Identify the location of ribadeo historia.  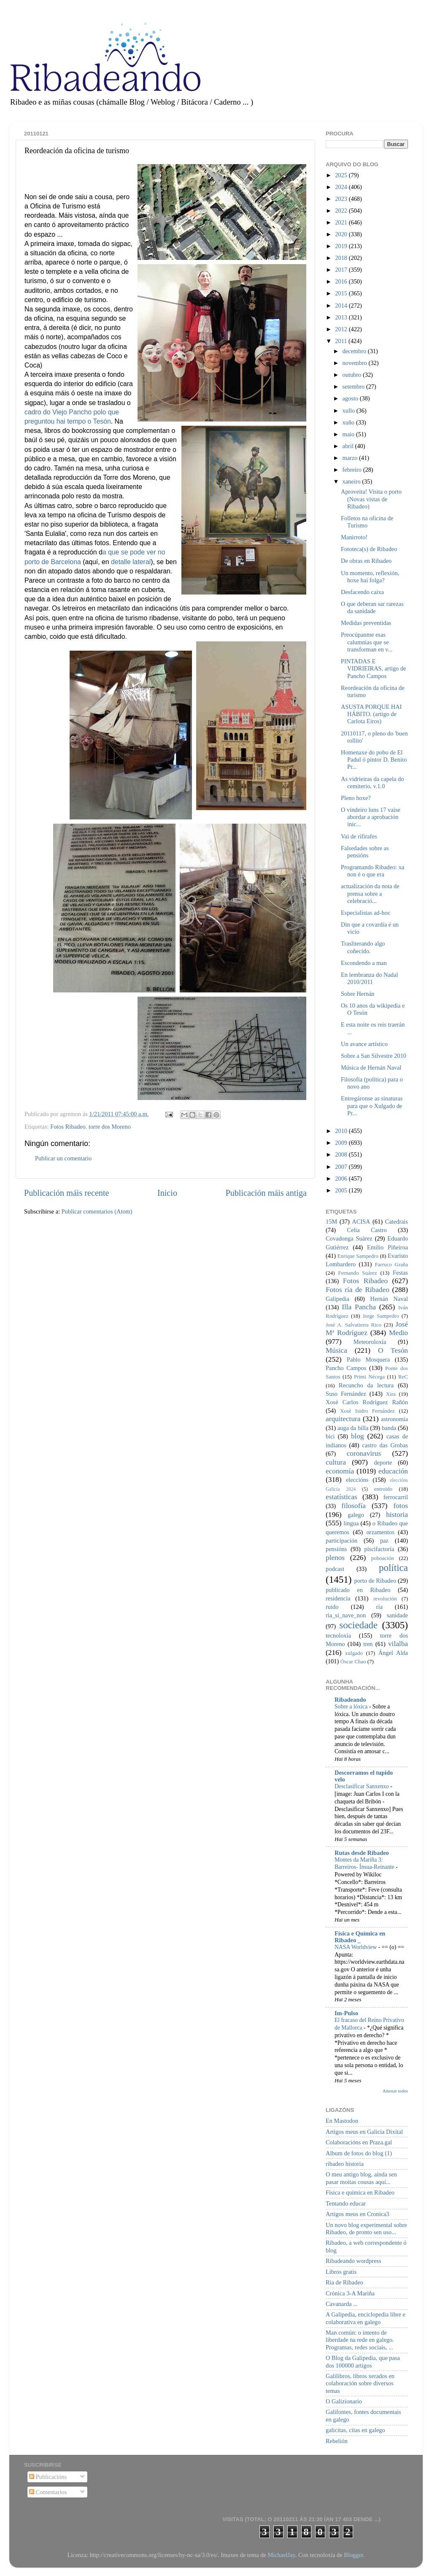
(345, 2163).